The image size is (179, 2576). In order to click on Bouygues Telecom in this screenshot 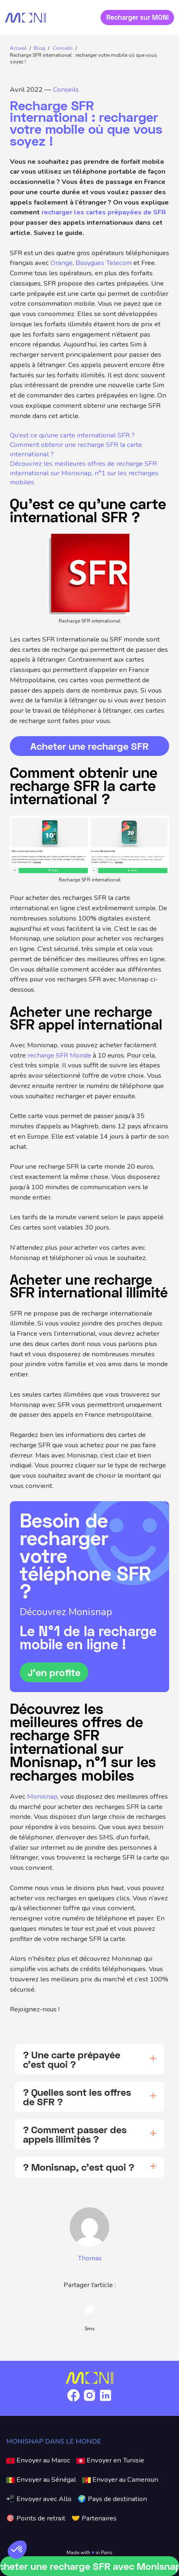, I will do `click(104, 262)`.